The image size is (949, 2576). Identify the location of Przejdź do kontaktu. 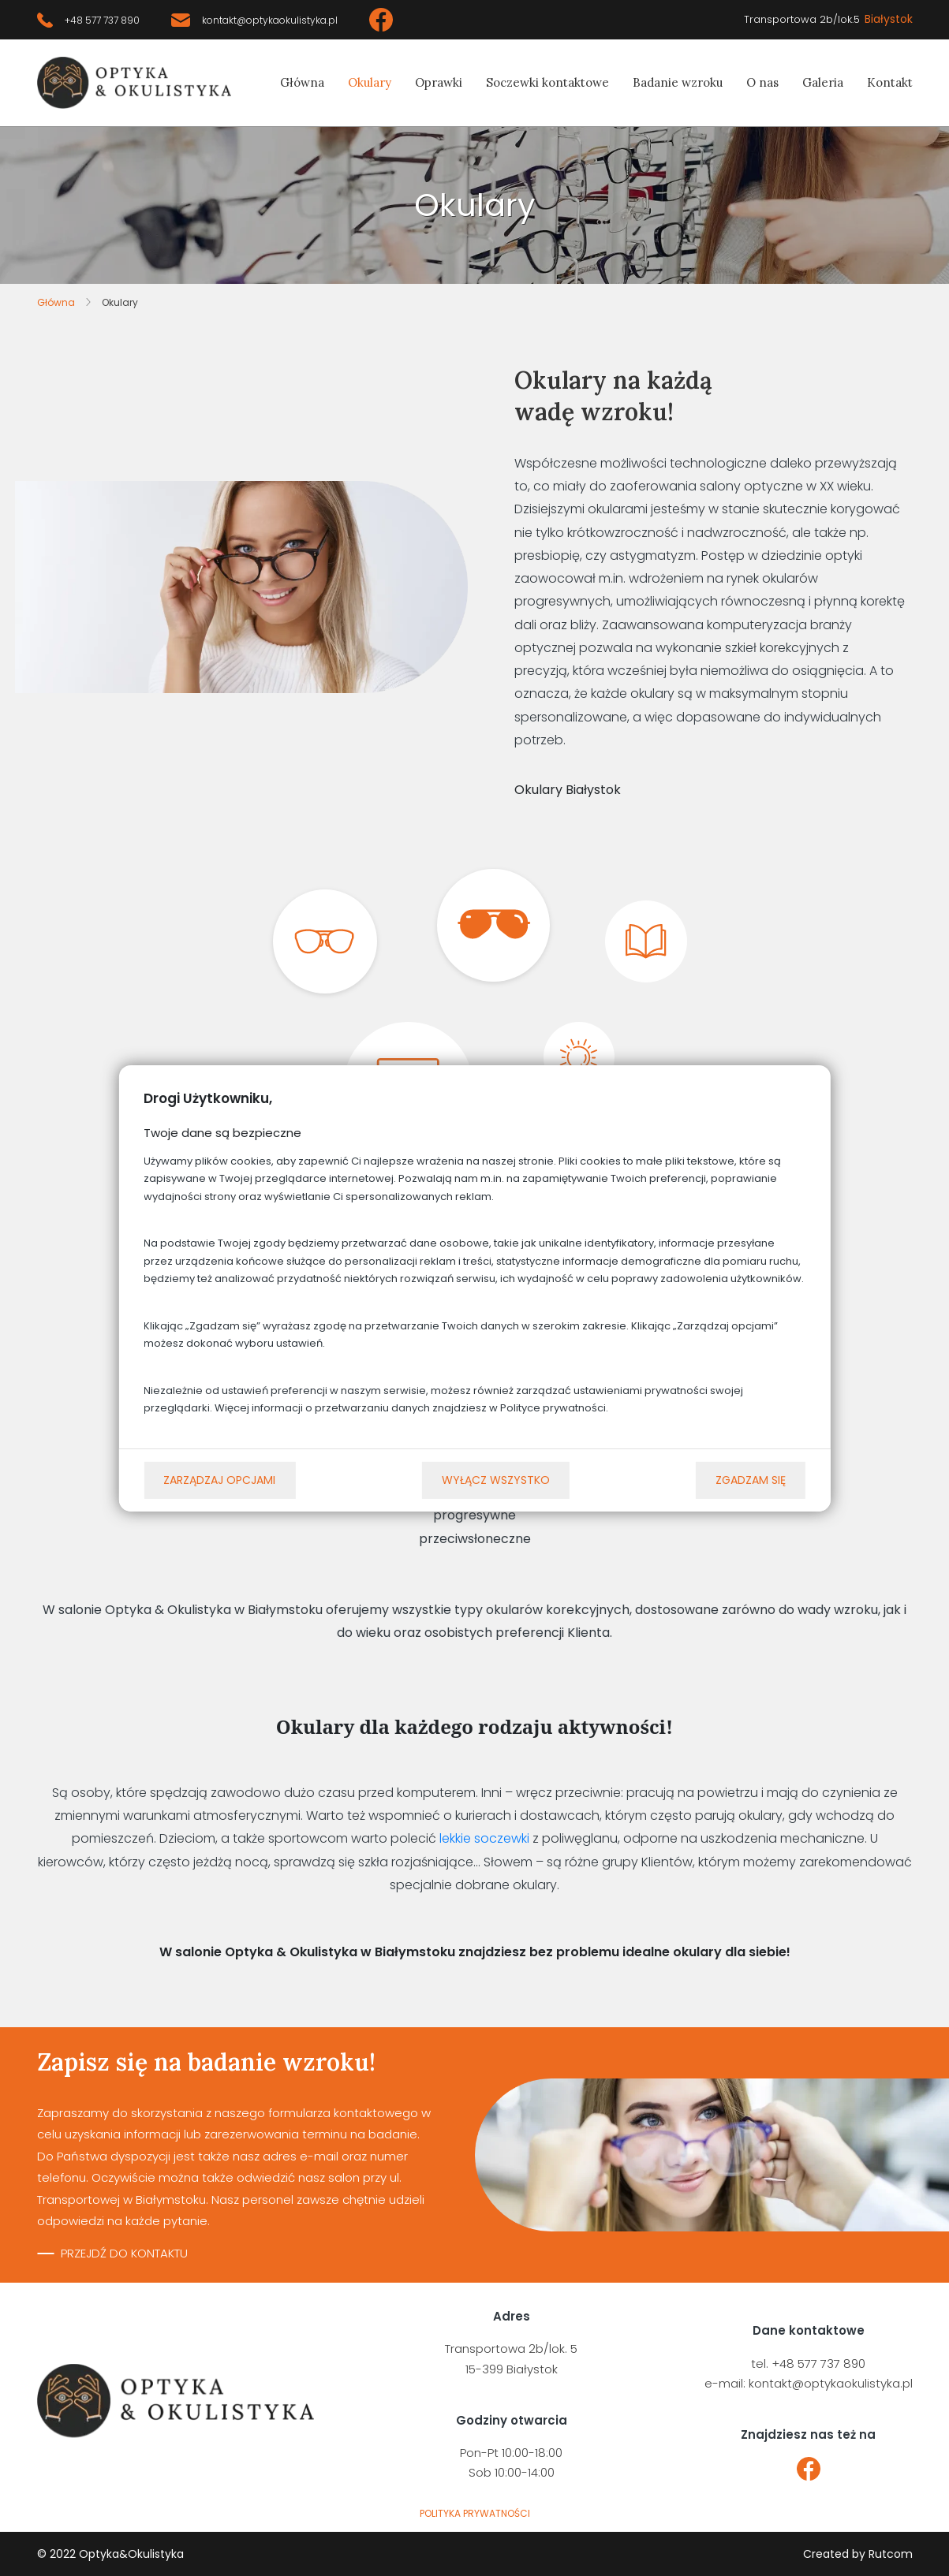
(124, 2253).